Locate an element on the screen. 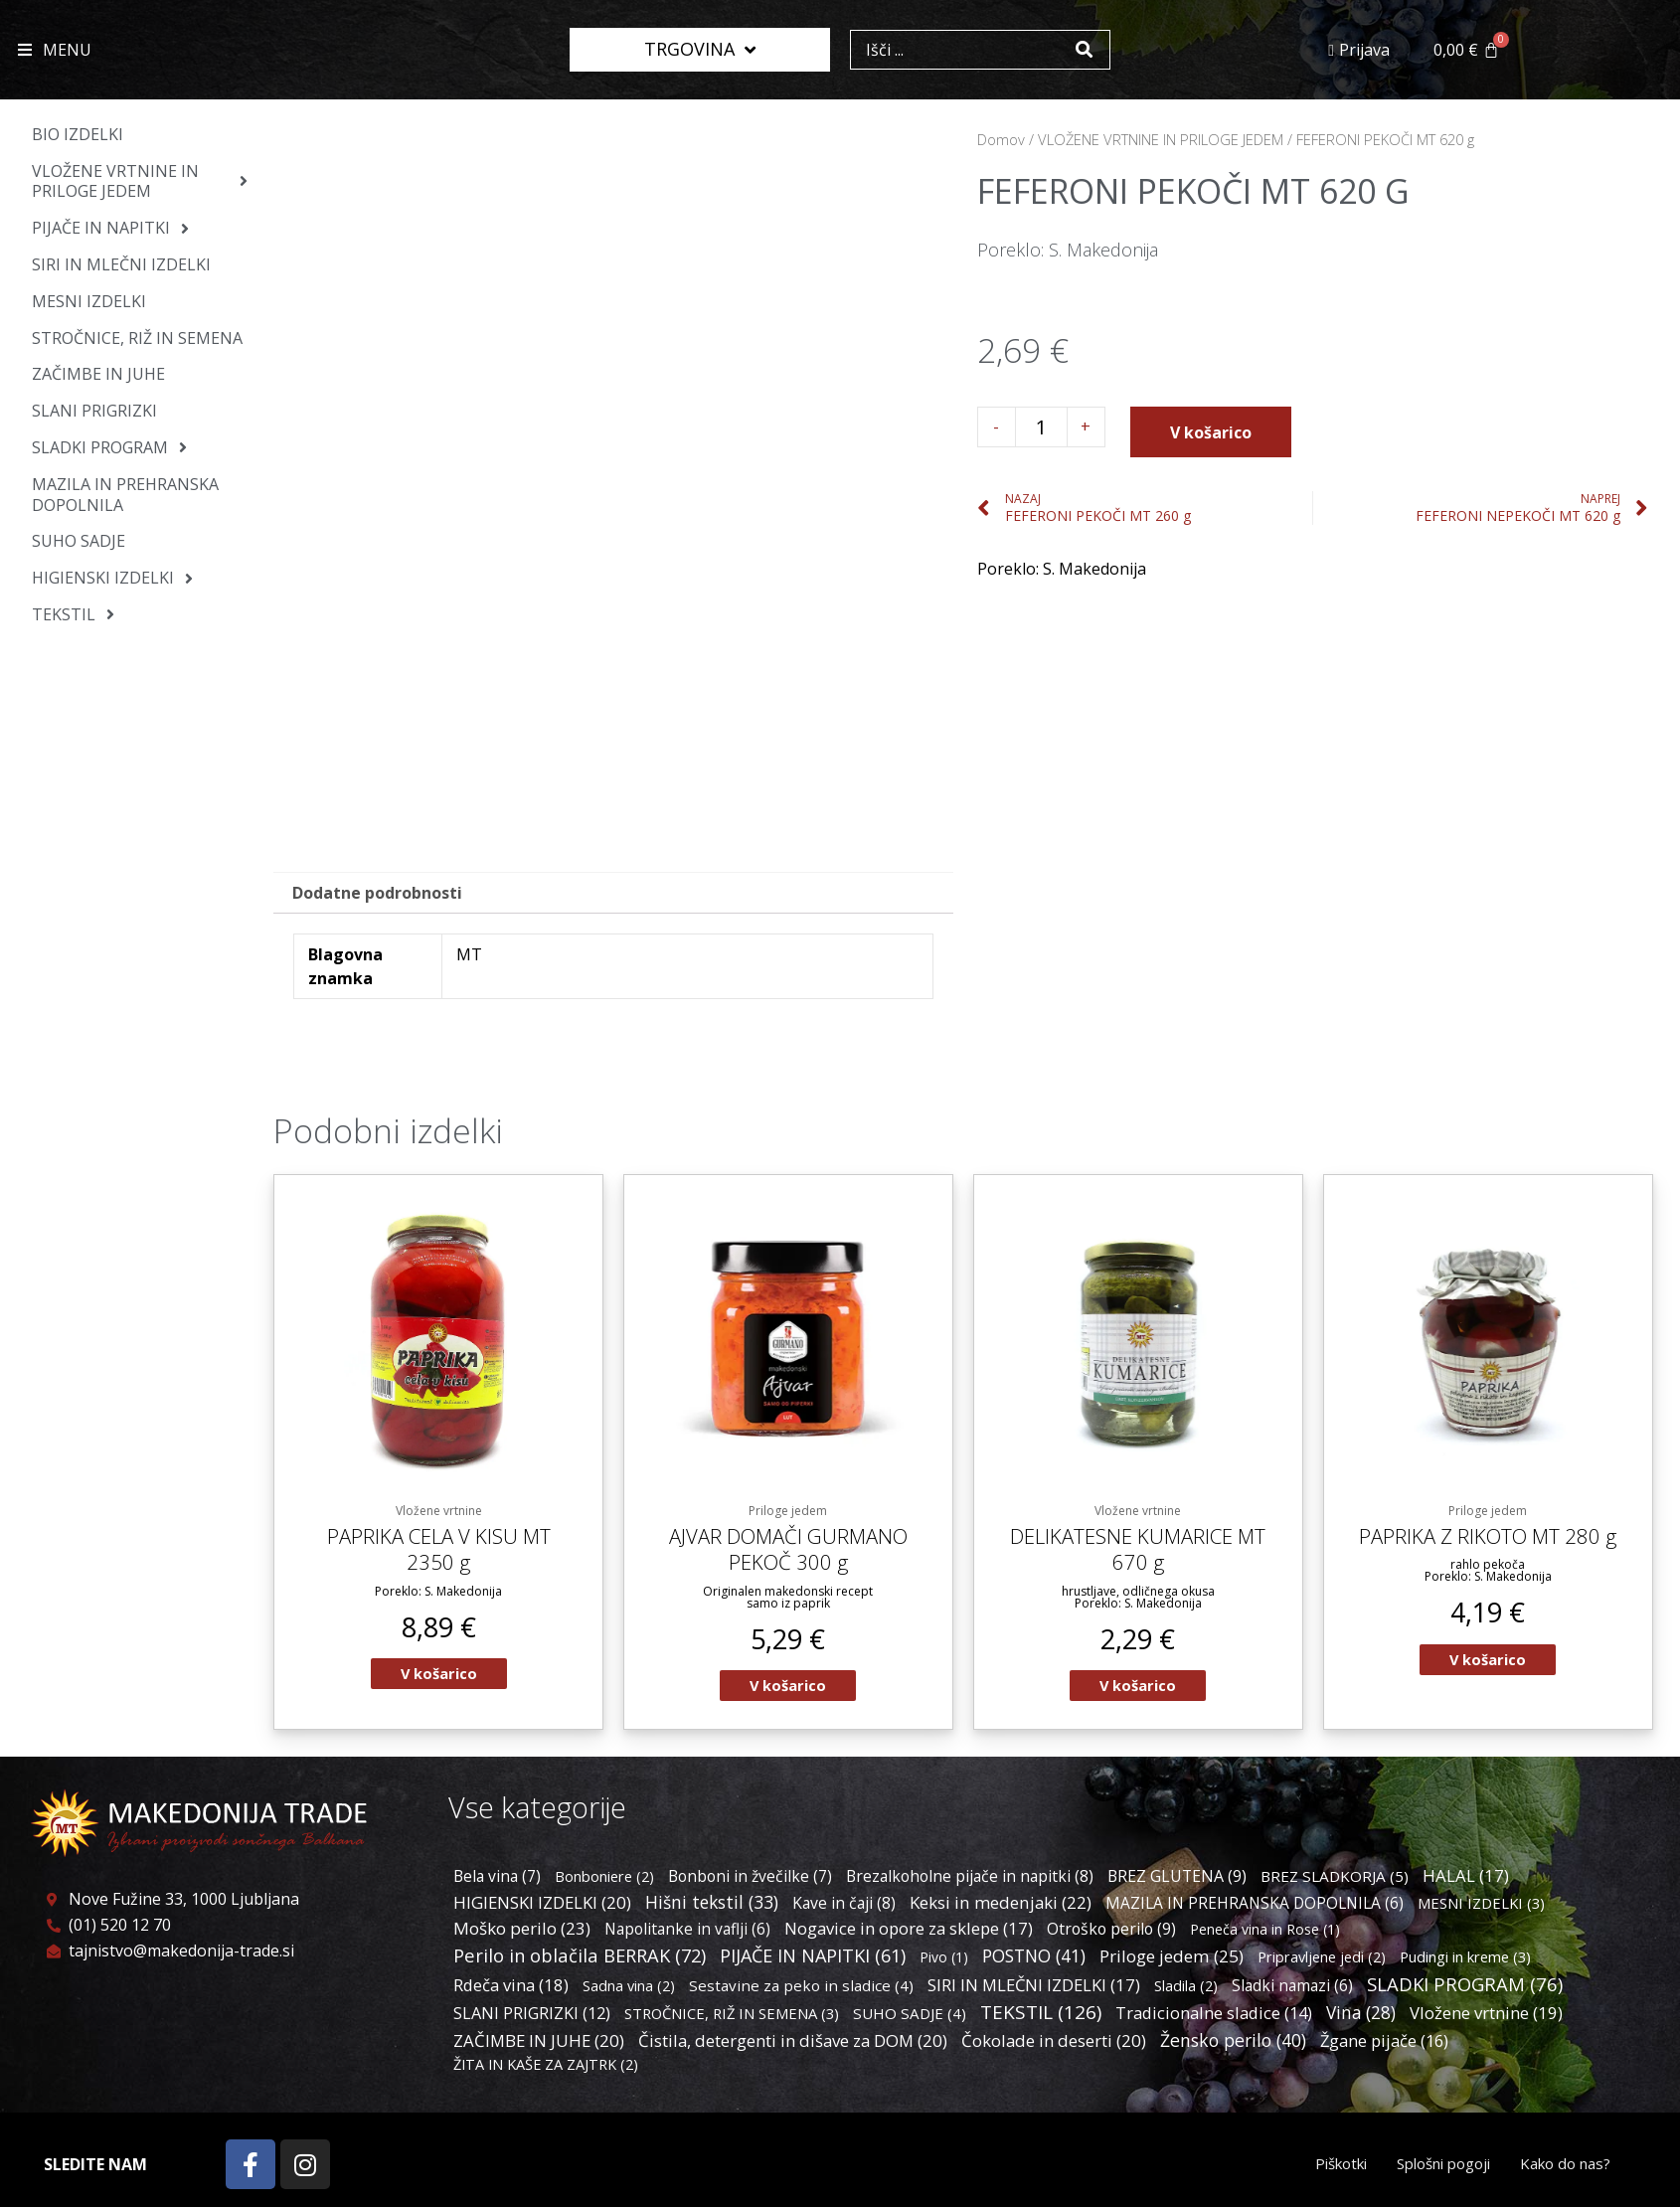  Nogavice in opore za sklepe [Nogavice in opore za sklepe (17 predmetov)] is located at coordinates (908, 1932).